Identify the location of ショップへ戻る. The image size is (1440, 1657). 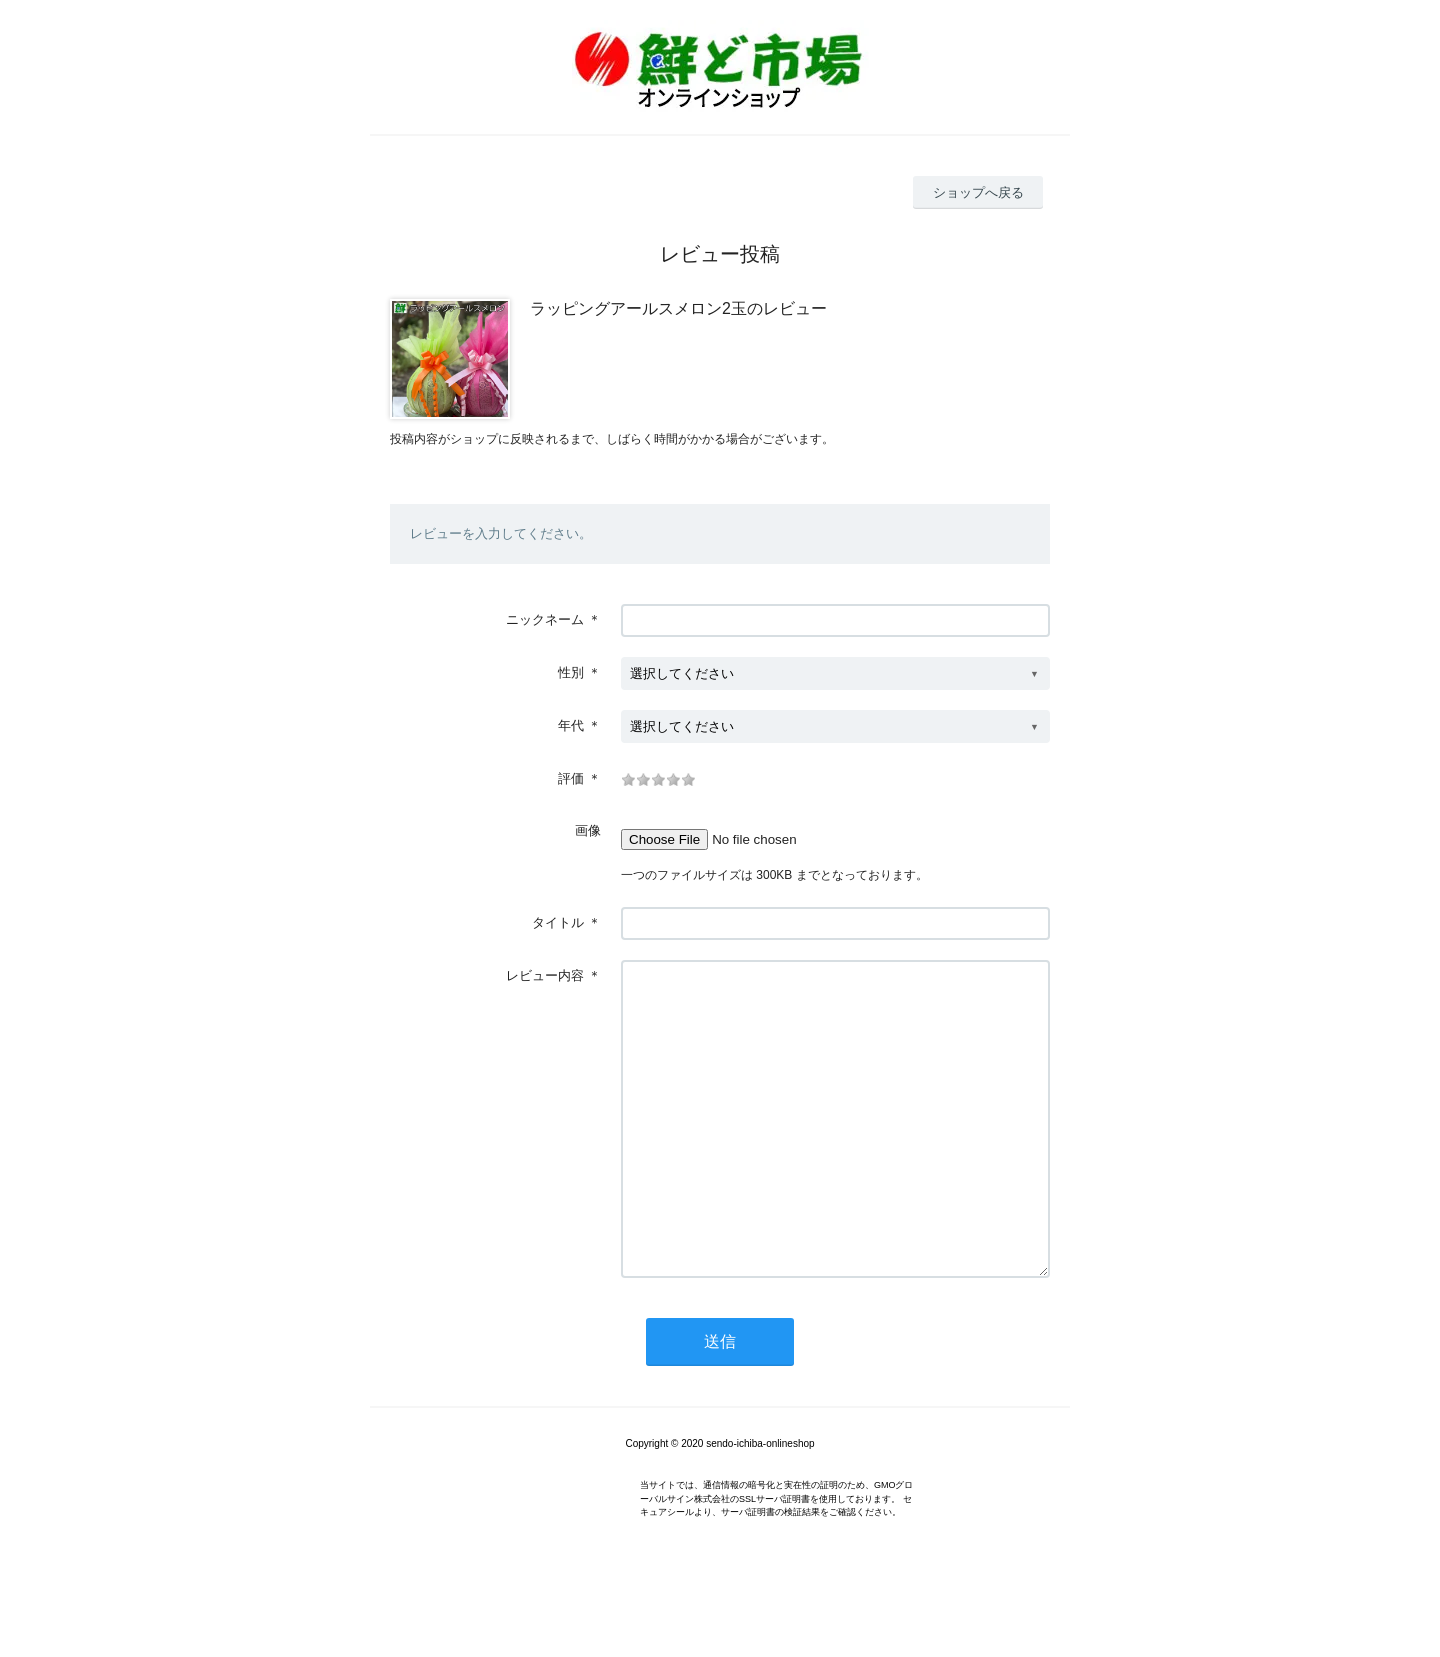
(978, 192).